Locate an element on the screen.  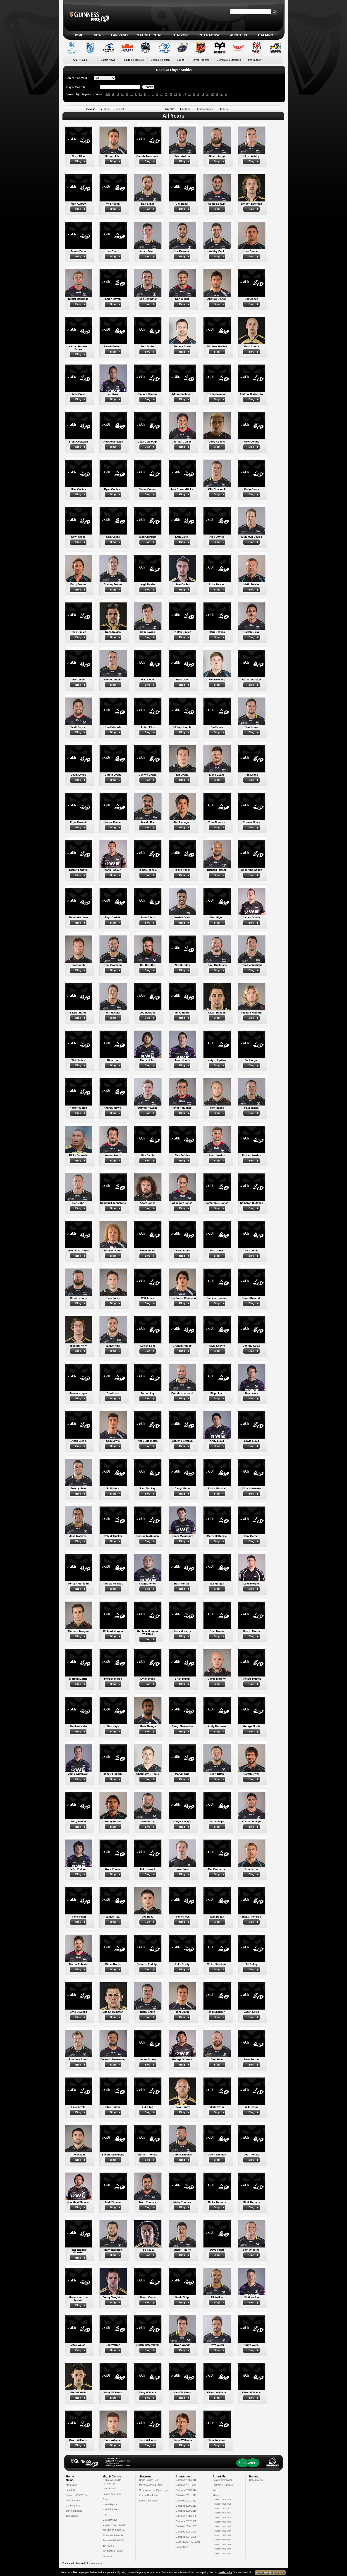
All is located at coordinates (107, 94).